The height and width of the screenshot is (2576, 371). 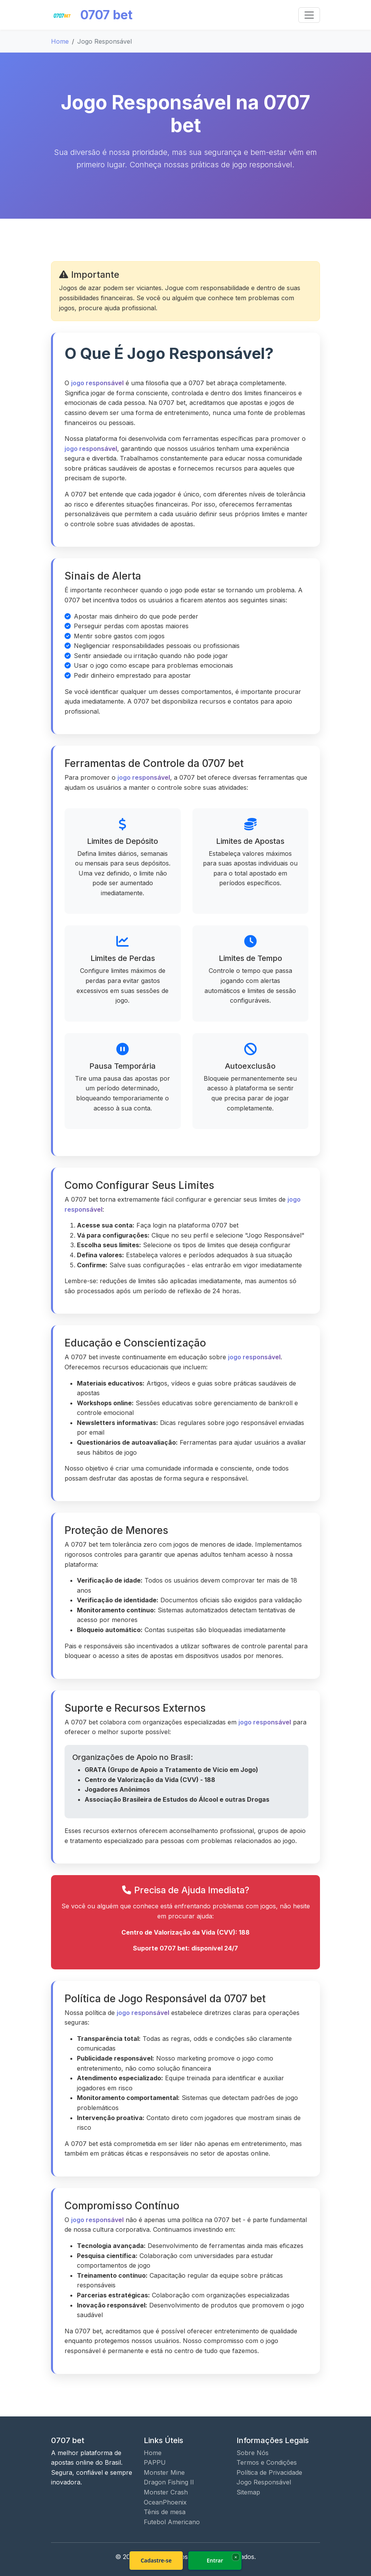 What do you see at coordinates (235, 2557) in the screenshot?
I see `× [Fechar]` at bounding box center [235, 2557].